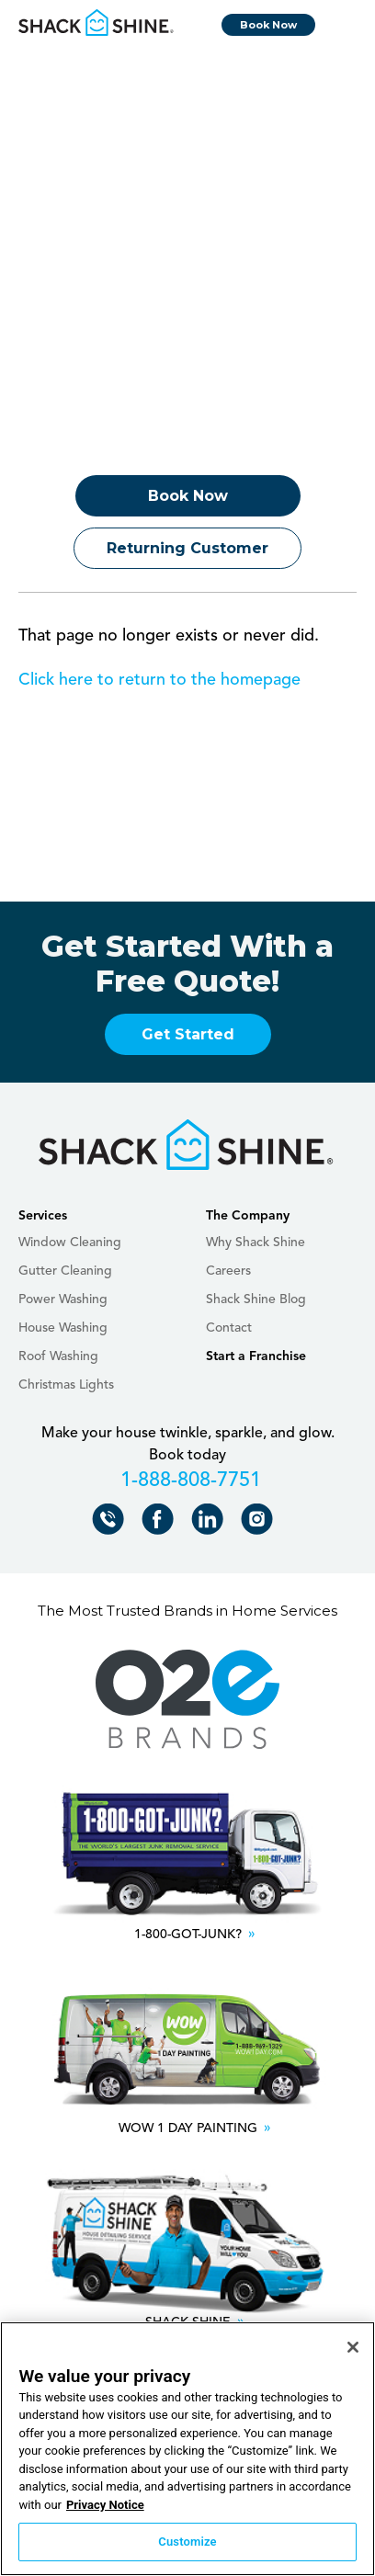 Image resolution: width=375 pixels, height=2576 pixels. I want to click on Careers, so click(228, 1271).